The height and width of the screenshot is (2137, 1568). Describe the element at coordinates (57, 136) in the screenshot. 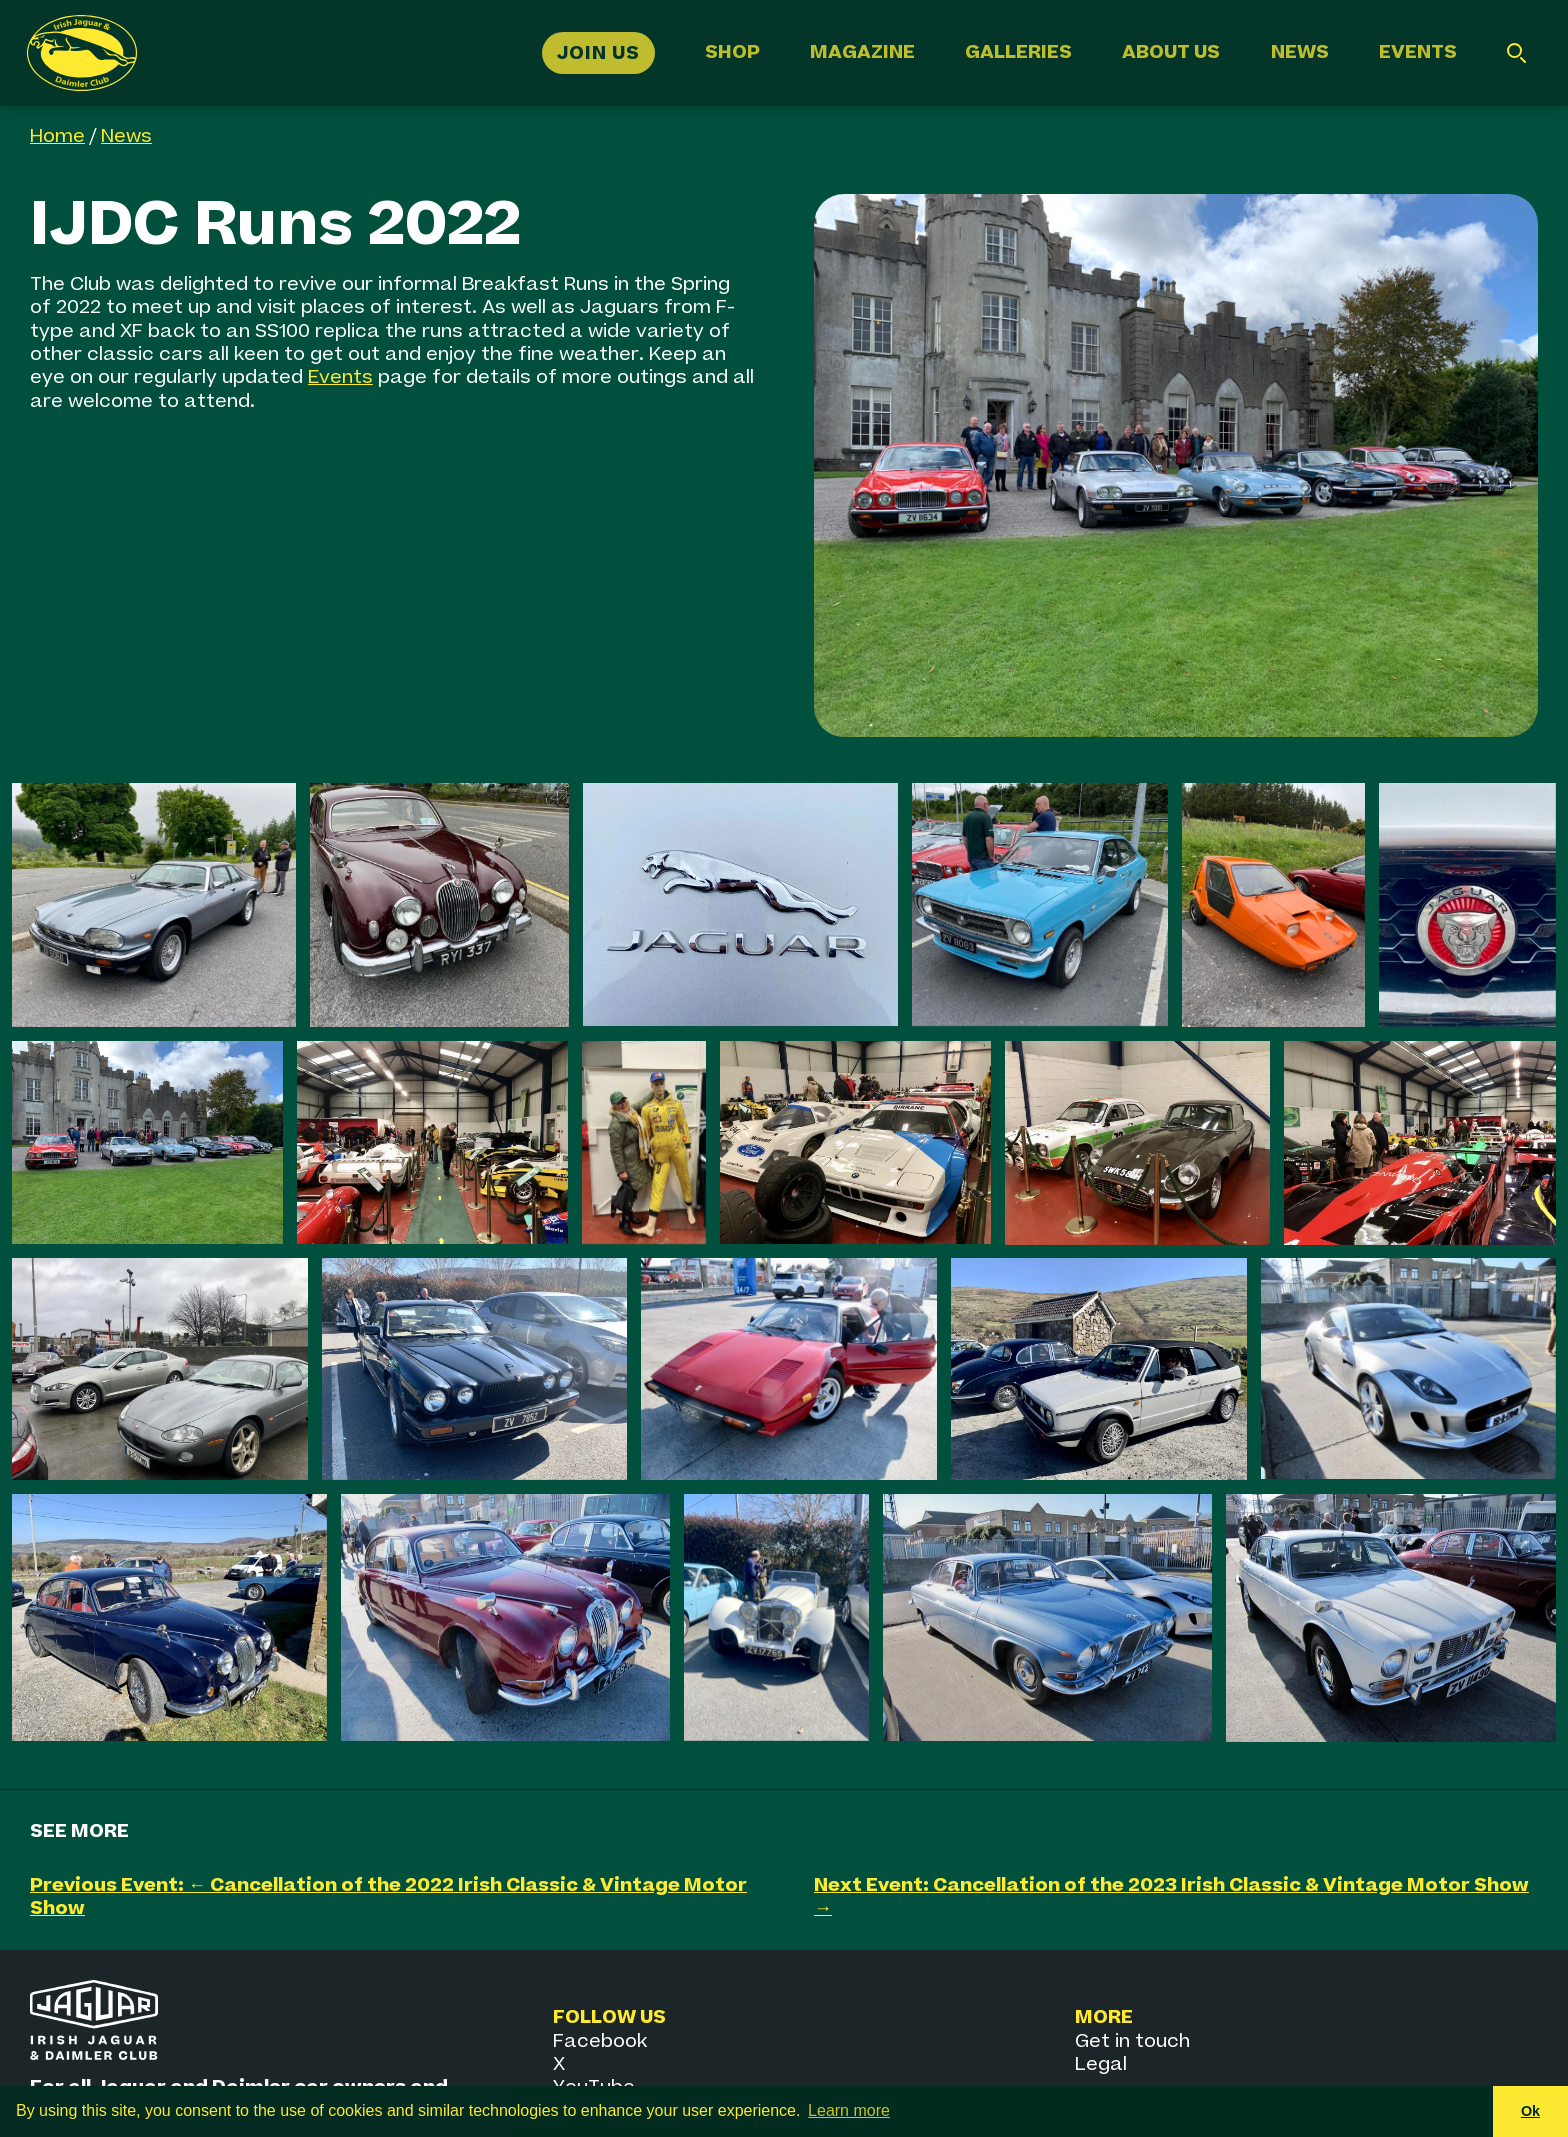

I see `Home` at that location.